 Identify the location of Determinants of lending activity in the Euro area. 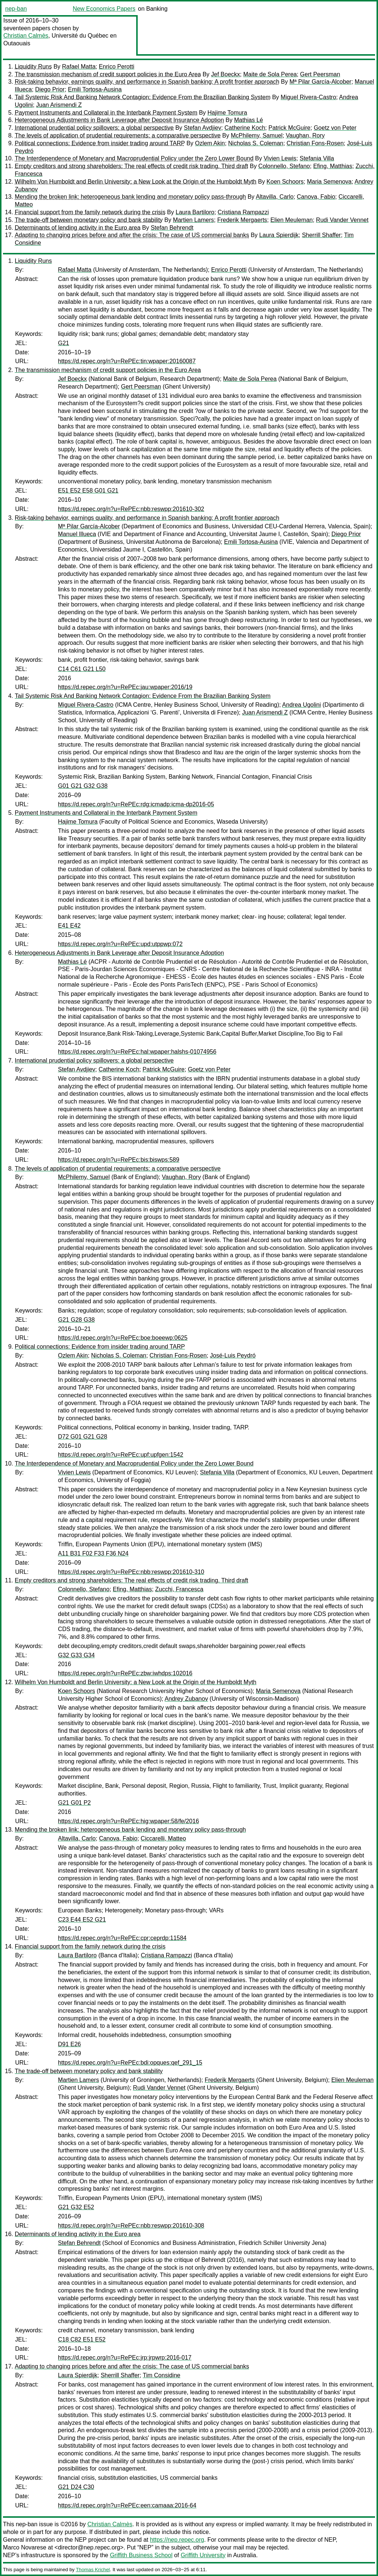
(78, 228).